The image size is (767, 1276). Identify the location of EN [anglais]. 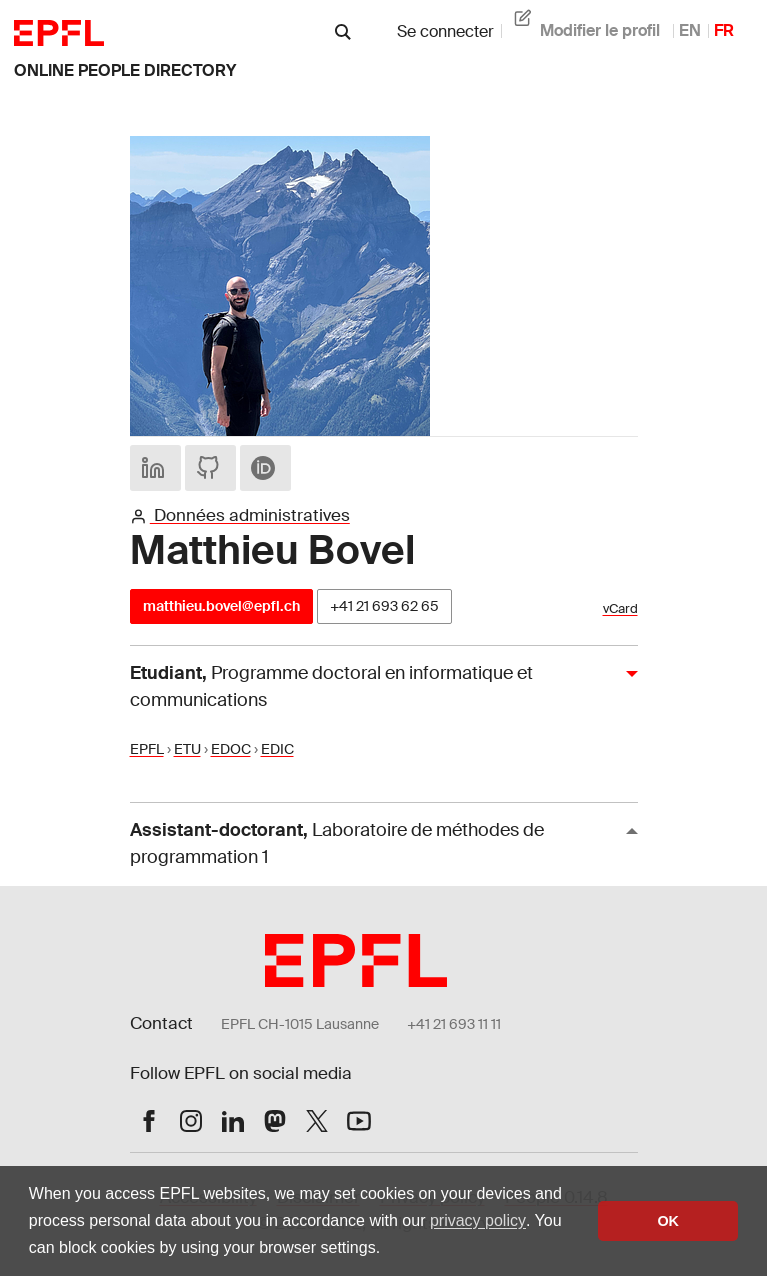
(690, 30).